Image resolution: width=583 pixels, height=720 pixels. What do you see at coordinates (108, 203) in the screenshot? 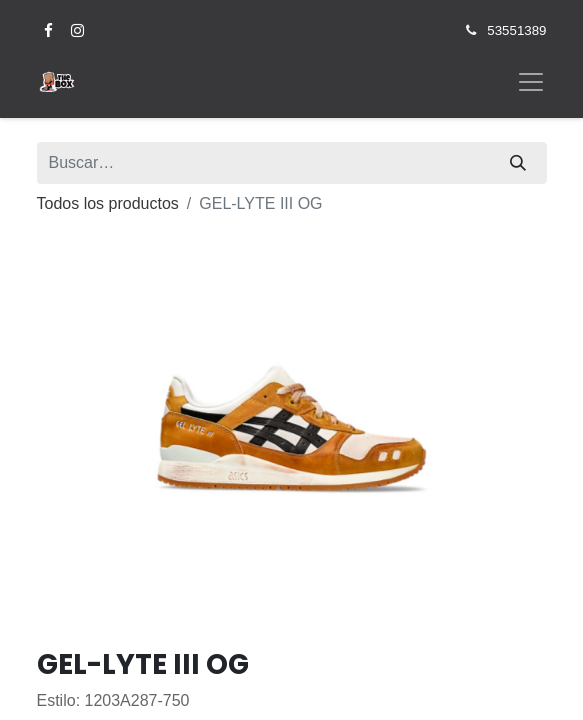
I see `Todos los productos` at bounding box center [108, 203].